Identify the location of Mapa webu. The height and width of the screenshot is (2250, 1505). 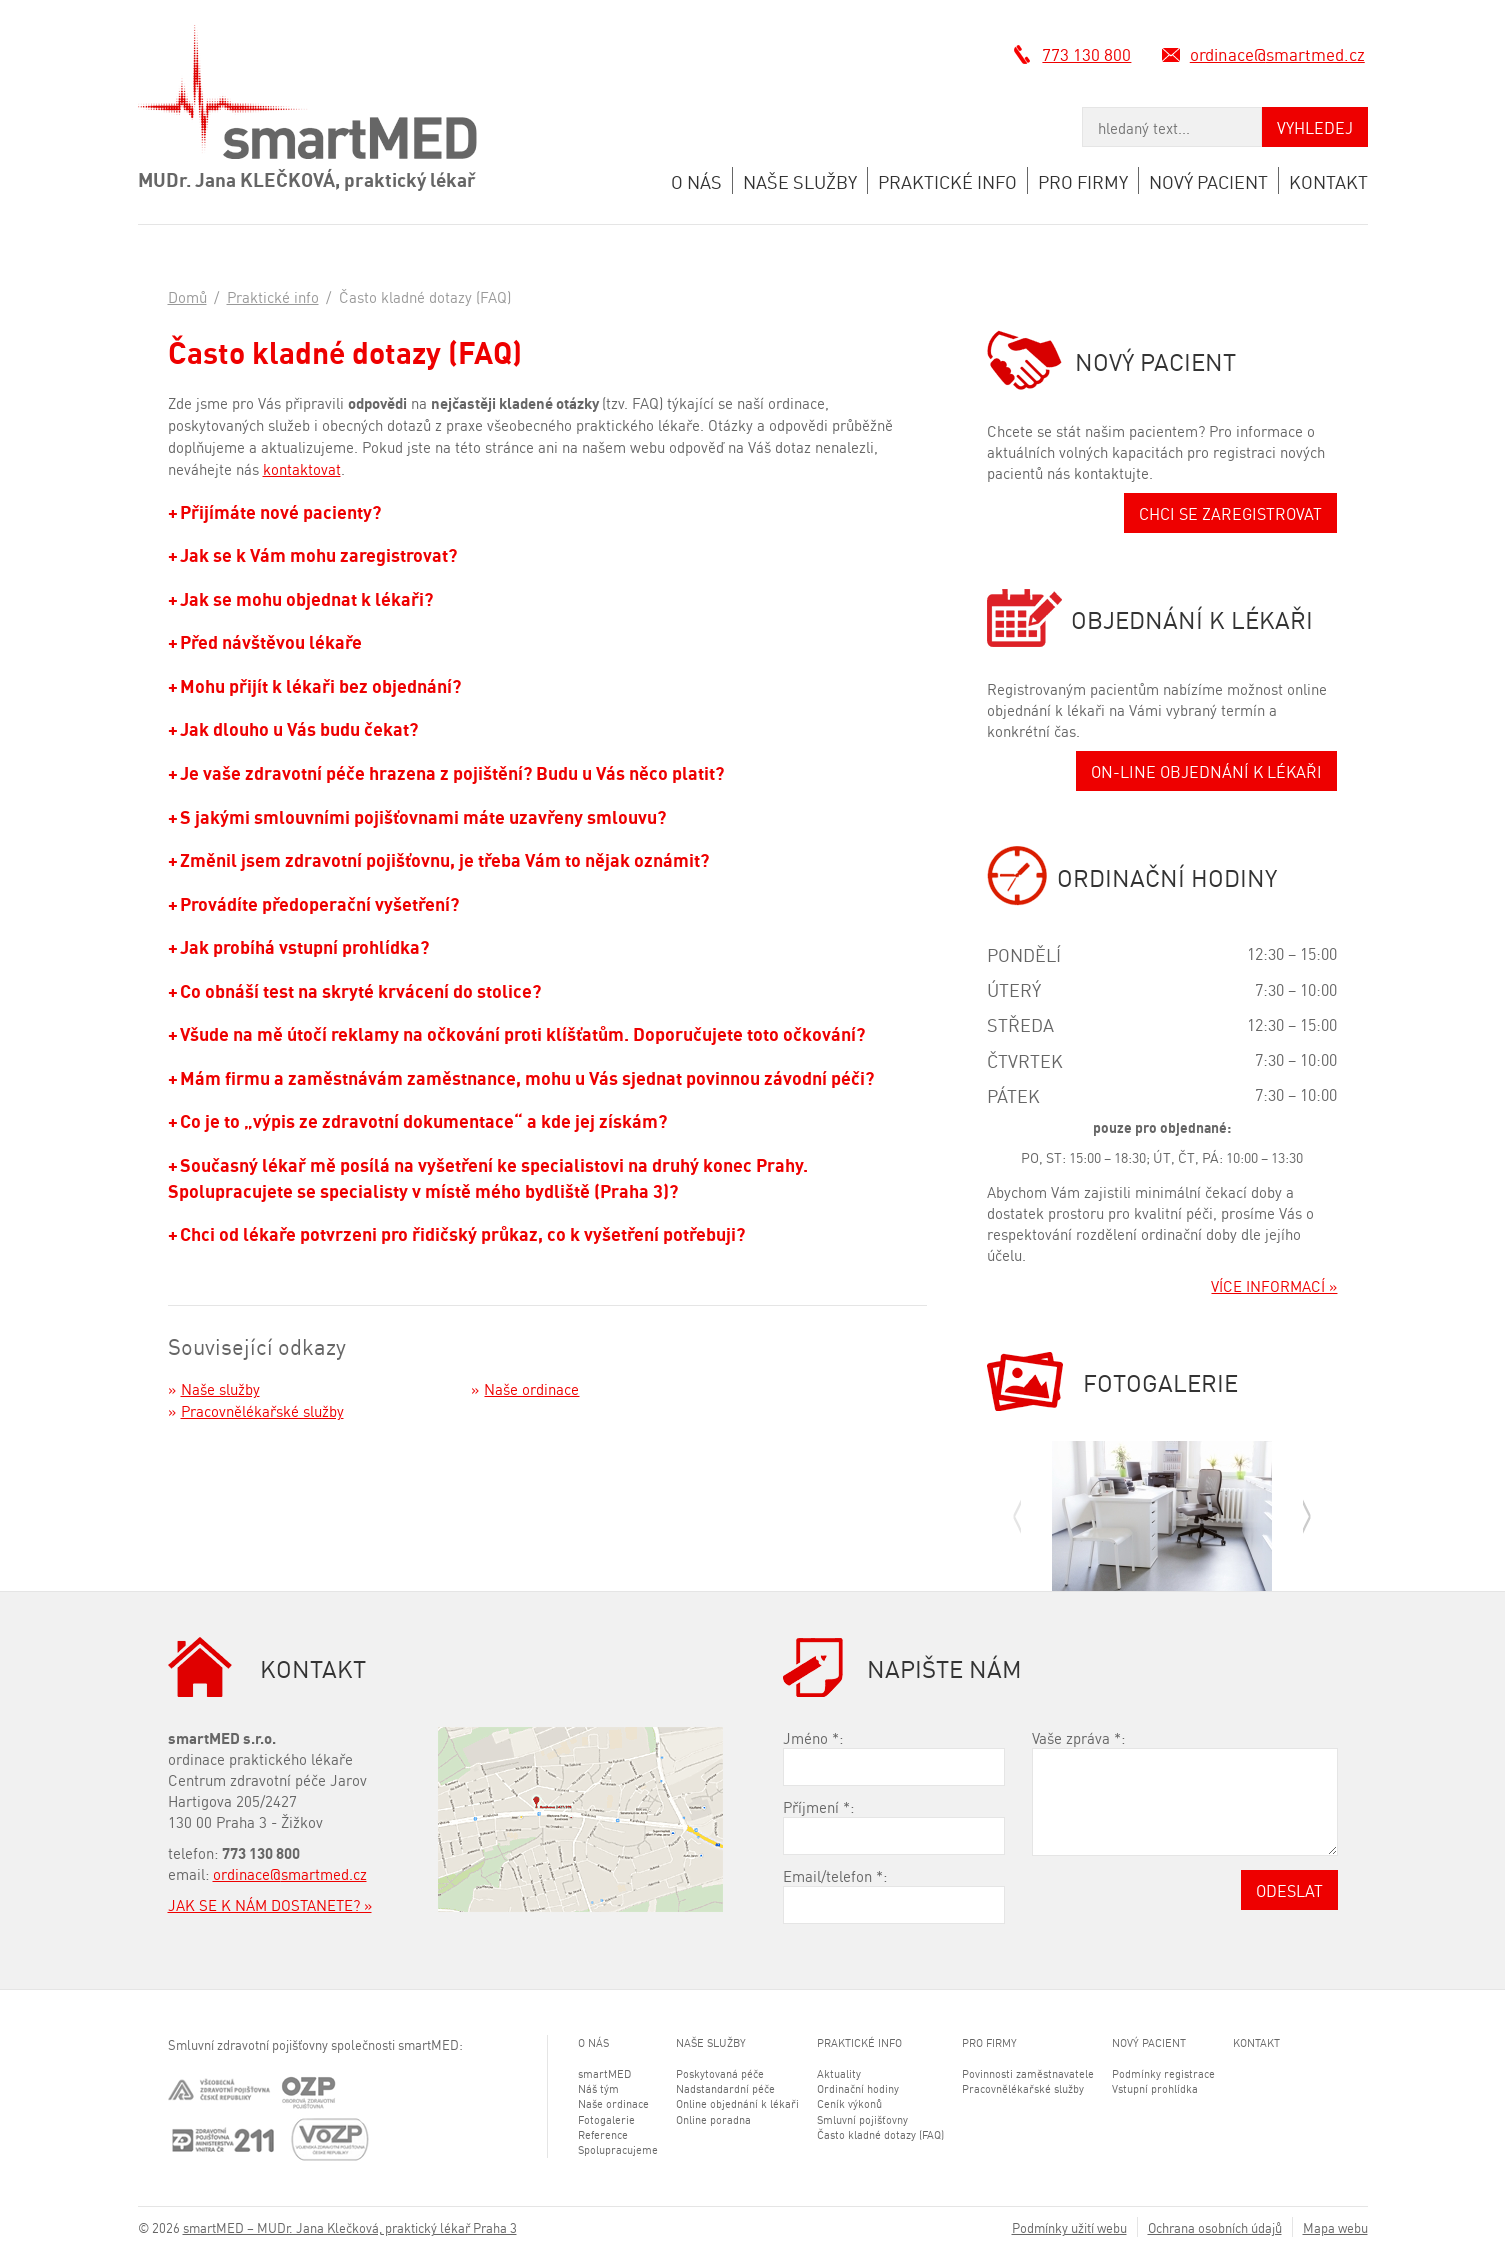
(1335, 2227).